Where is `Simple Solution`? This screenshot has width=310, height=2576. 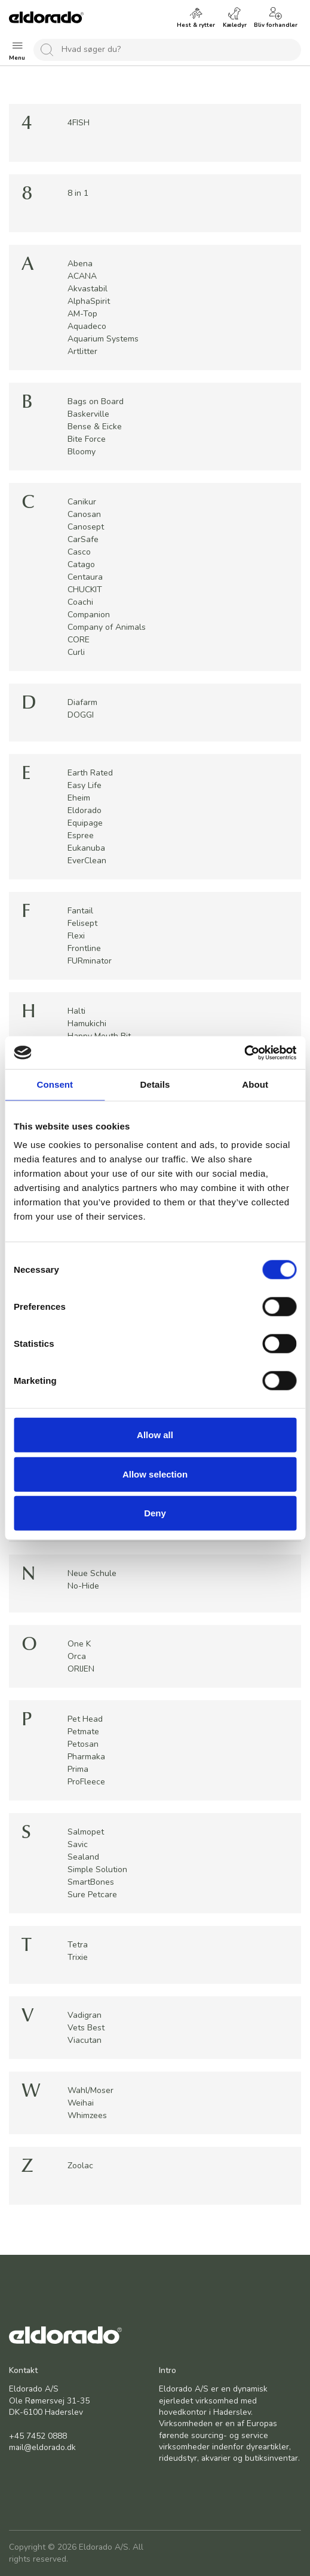
Simple Solution is located at coordinates (97, 1869).